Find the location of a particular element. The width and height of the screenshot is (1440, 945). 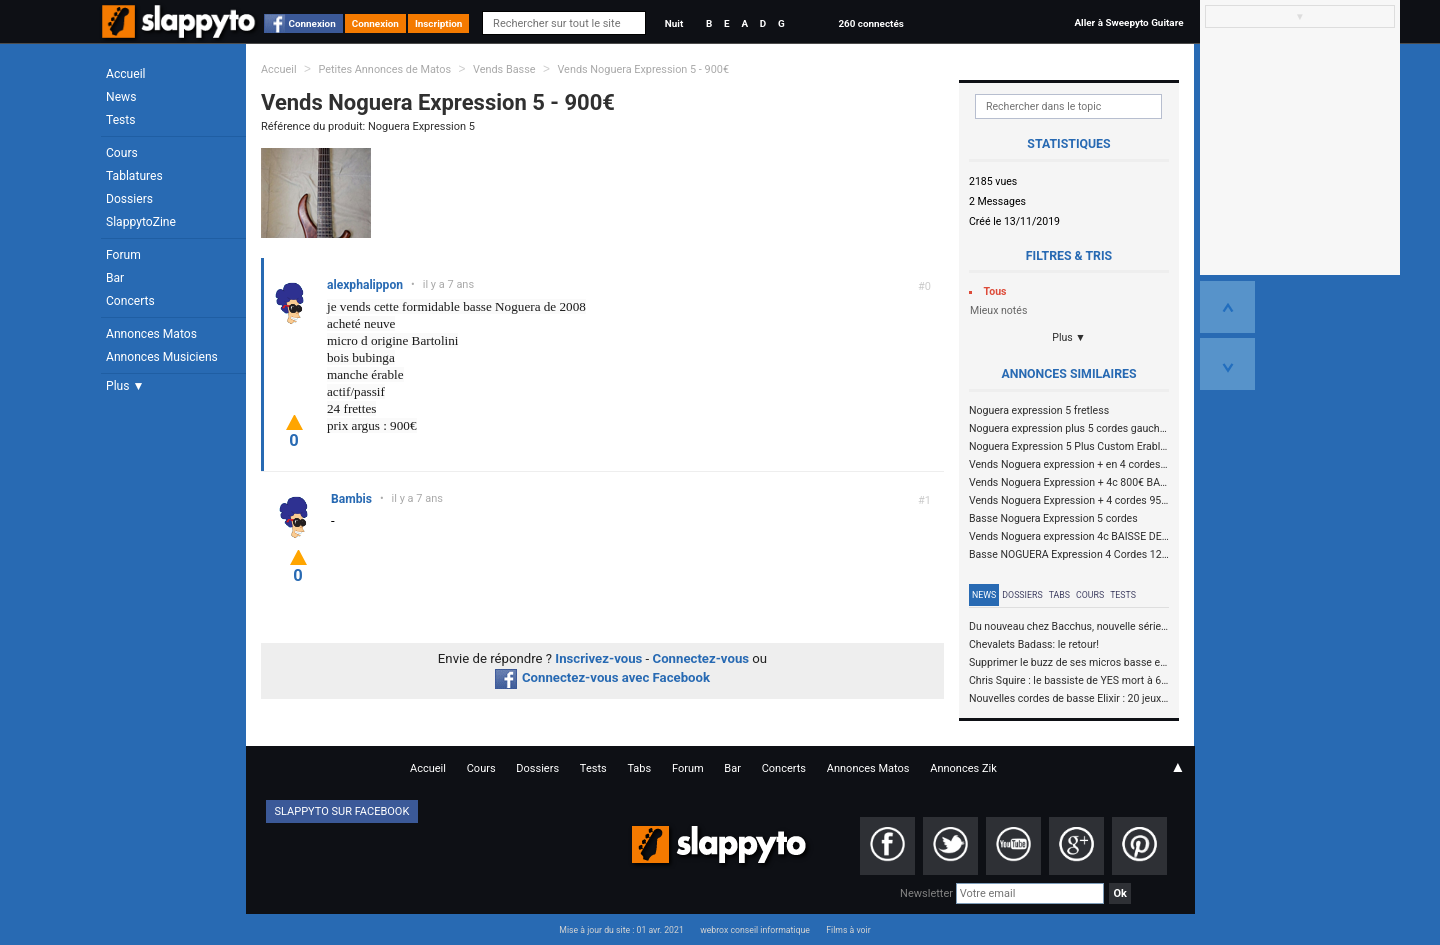

Vends Basse is located at coordinates (504, 69).